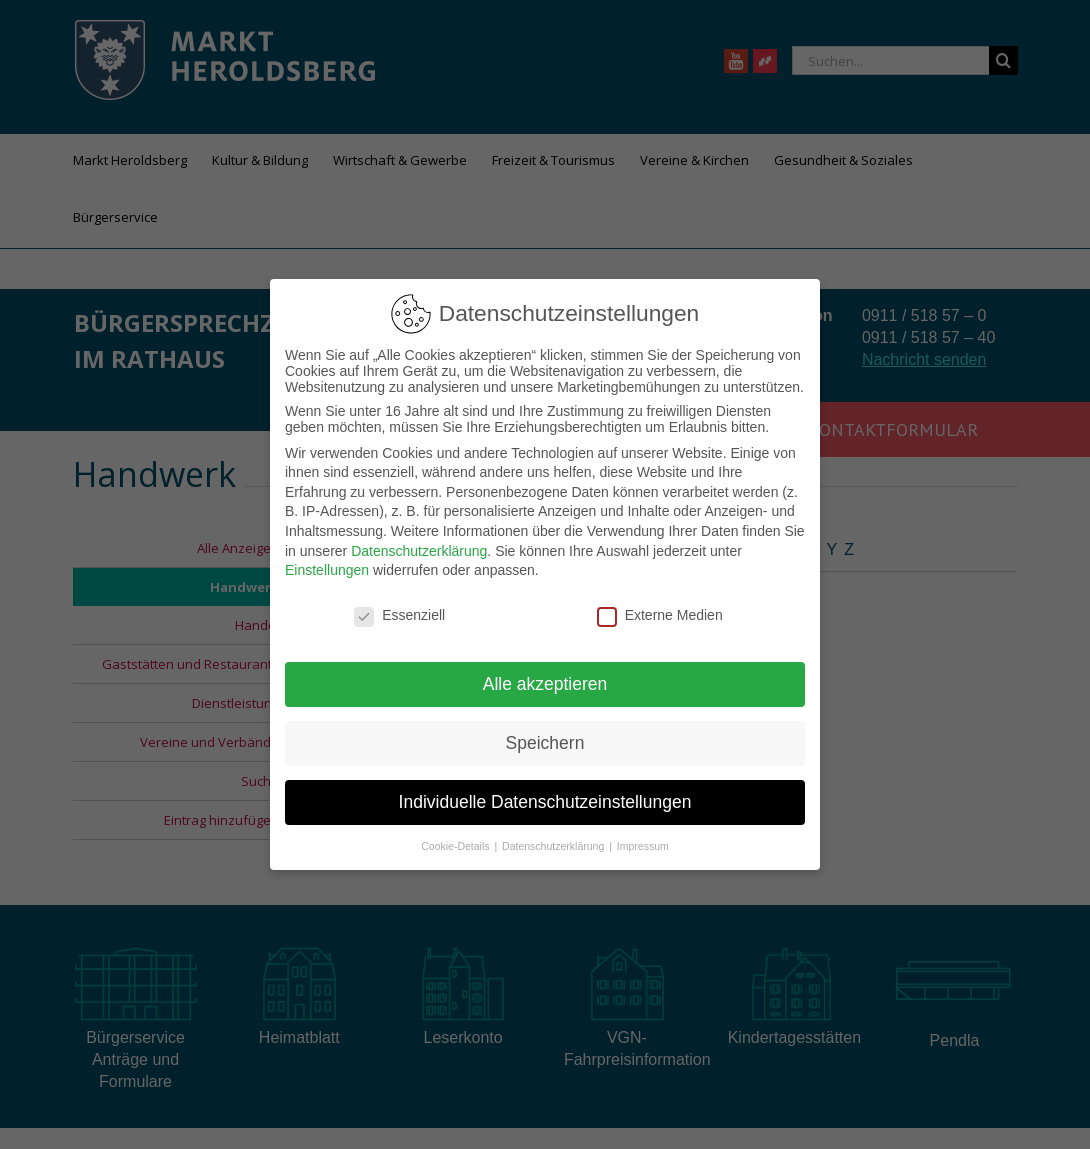 This screenshot has width=1090, height=1149. Describe the element at coordinates (399, 615) in the screenshot. I see `Essenziell` at that location.